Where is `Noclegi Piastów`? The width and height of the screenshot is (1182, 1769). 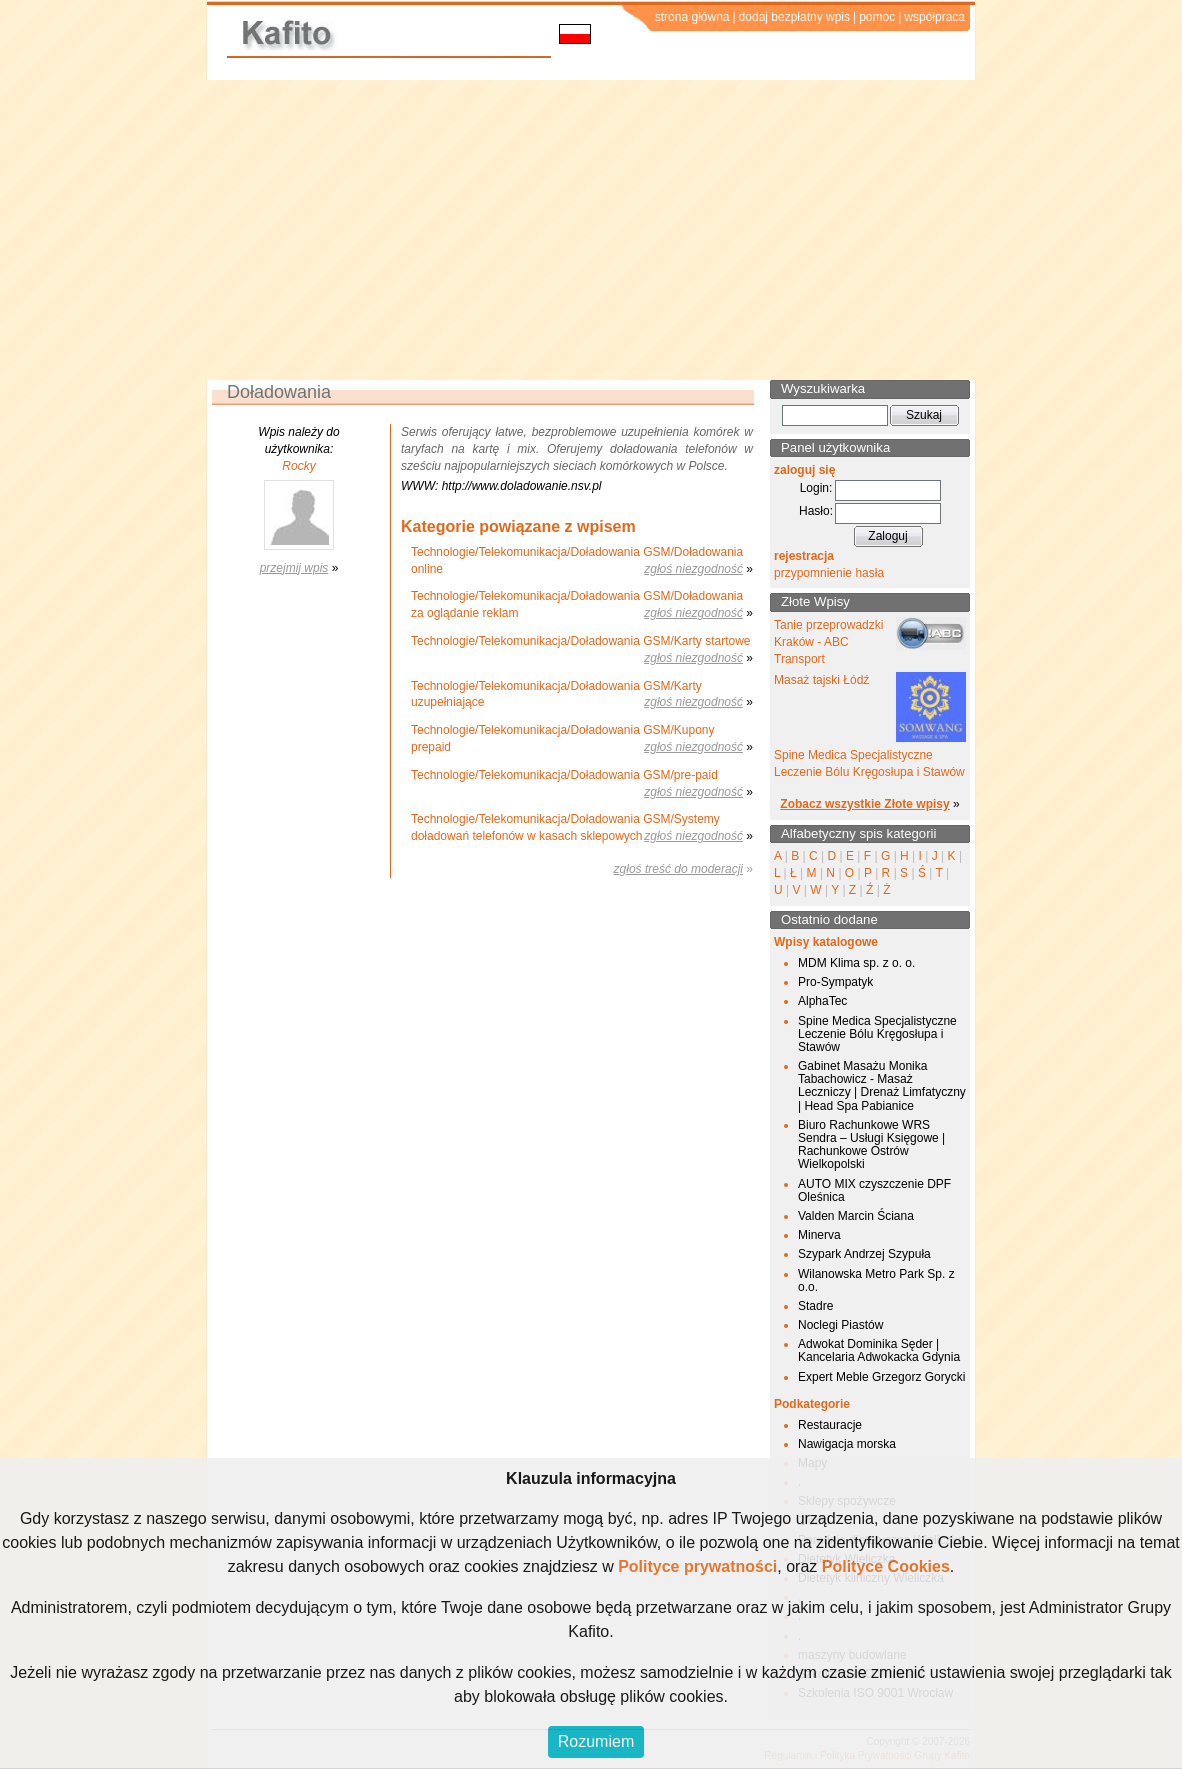 Noclegi Piastów is located at coordinates (840, 1325).